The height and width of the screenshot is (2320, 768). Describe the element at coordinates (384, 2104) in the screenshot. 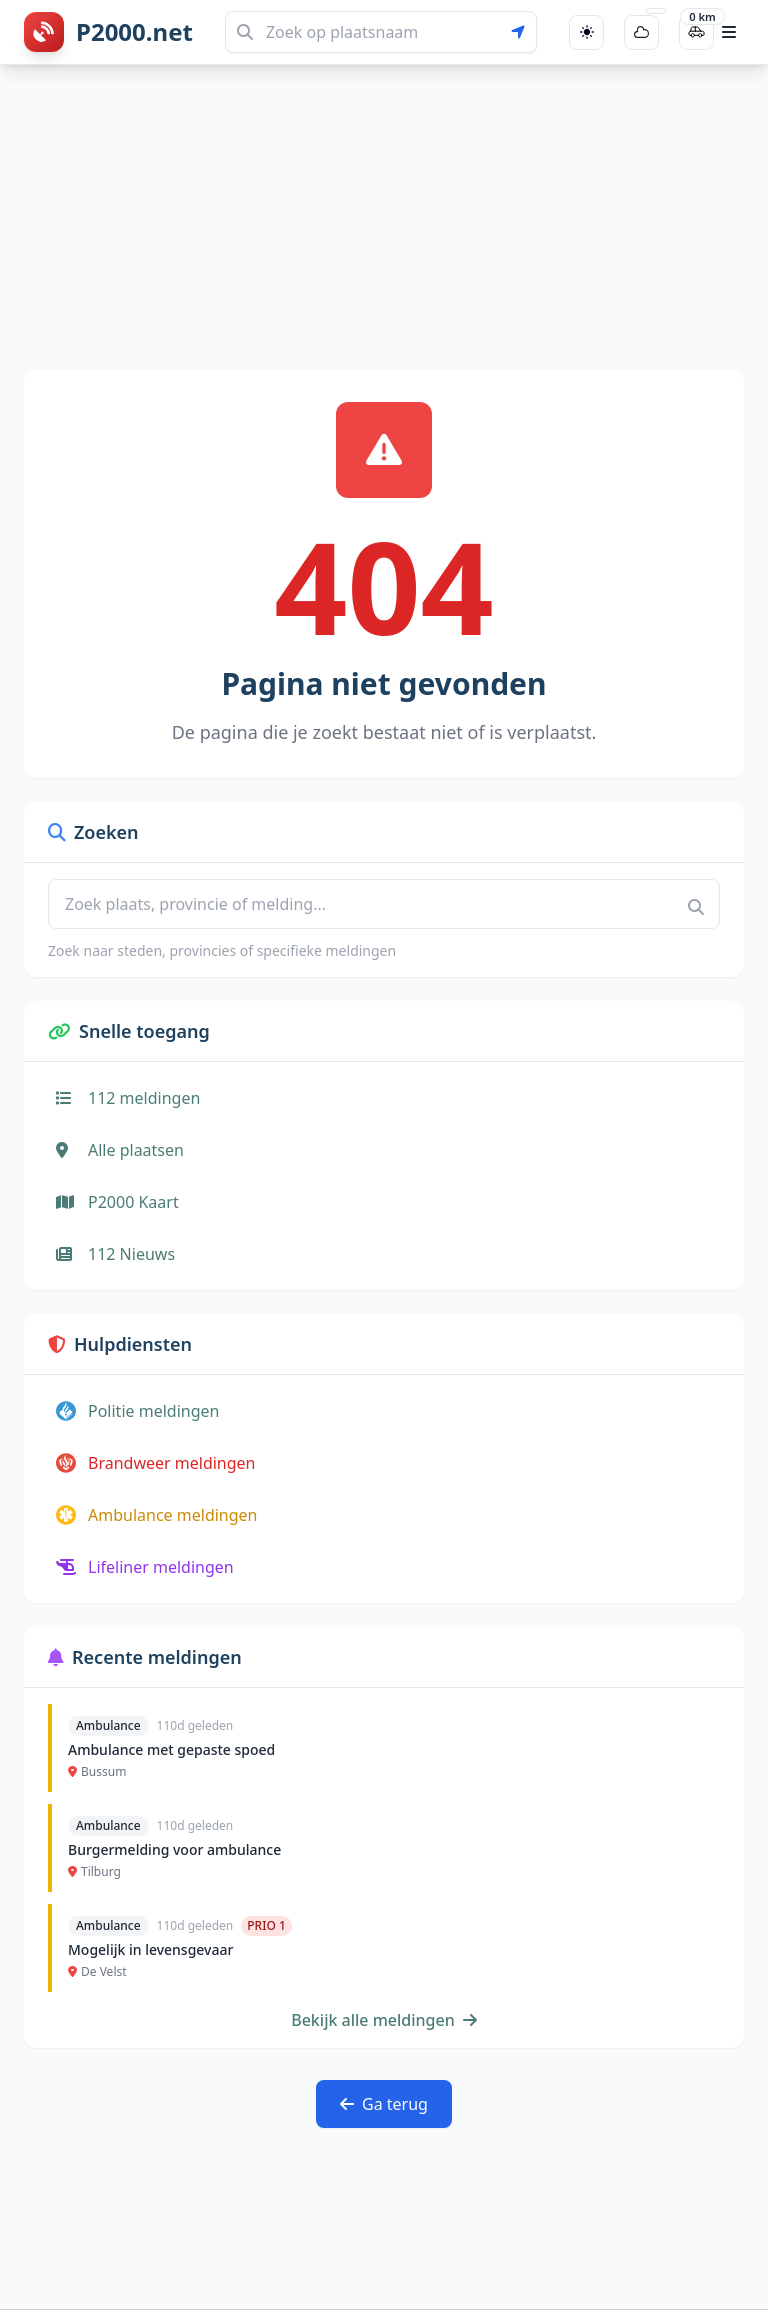

I see `Ga terug` at that location.